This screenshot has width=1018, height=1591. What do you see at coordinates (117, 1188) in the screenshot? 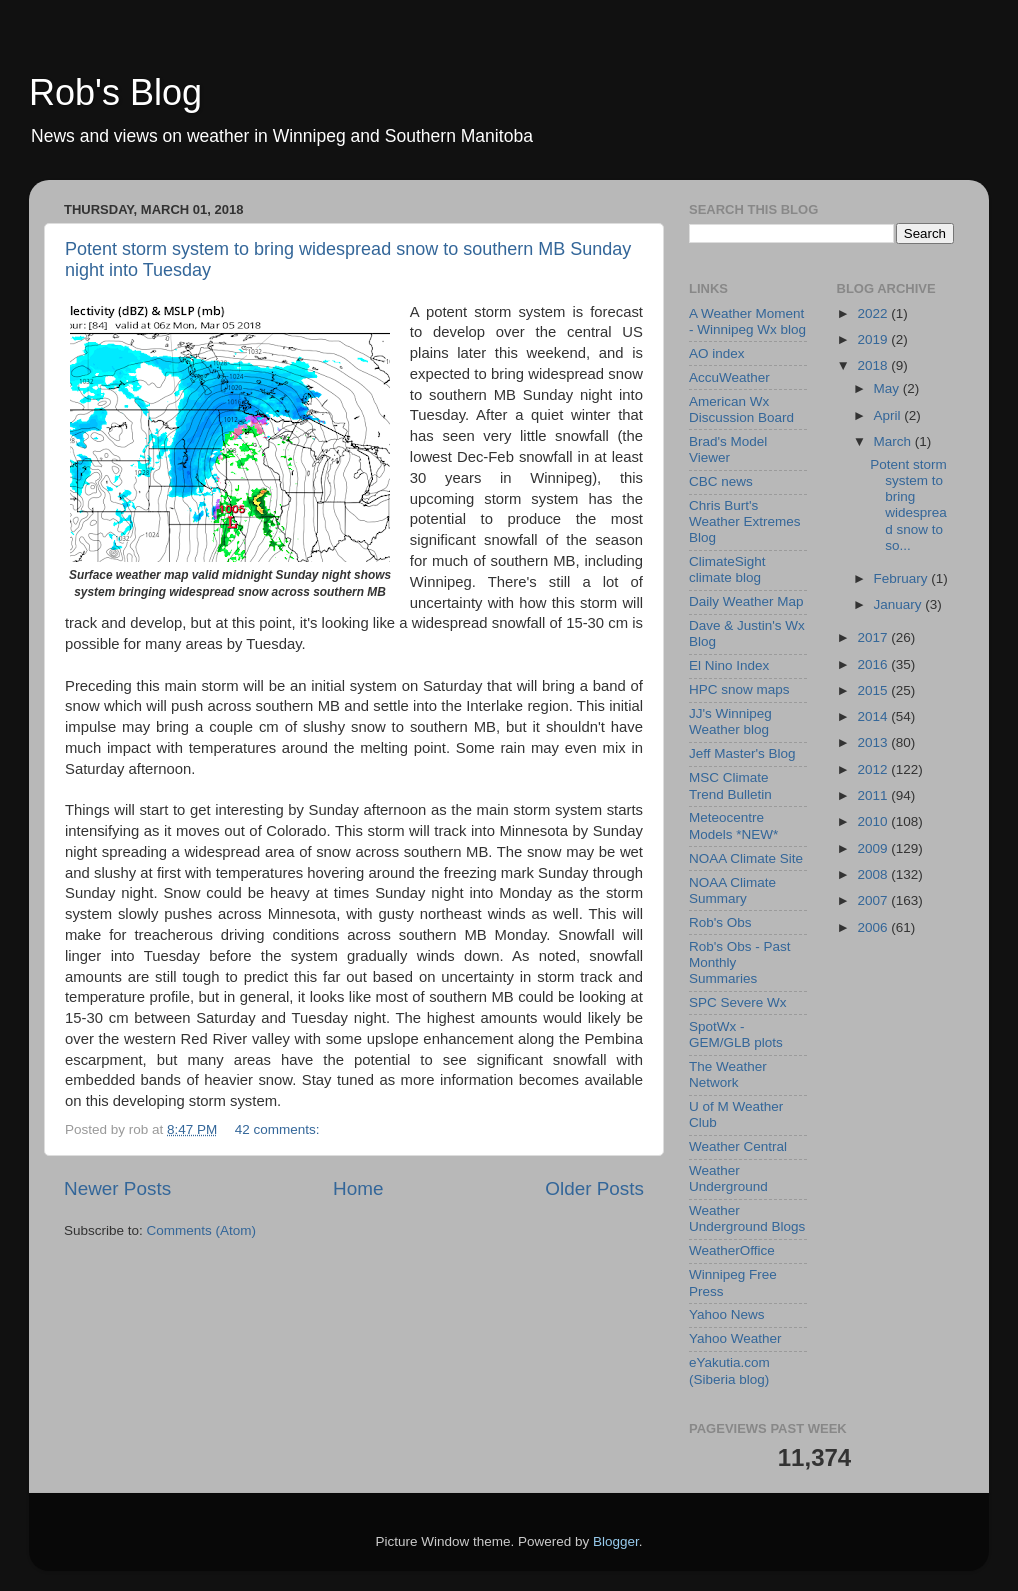
I see `Newer Posts` at bounding box center [117, 1188].